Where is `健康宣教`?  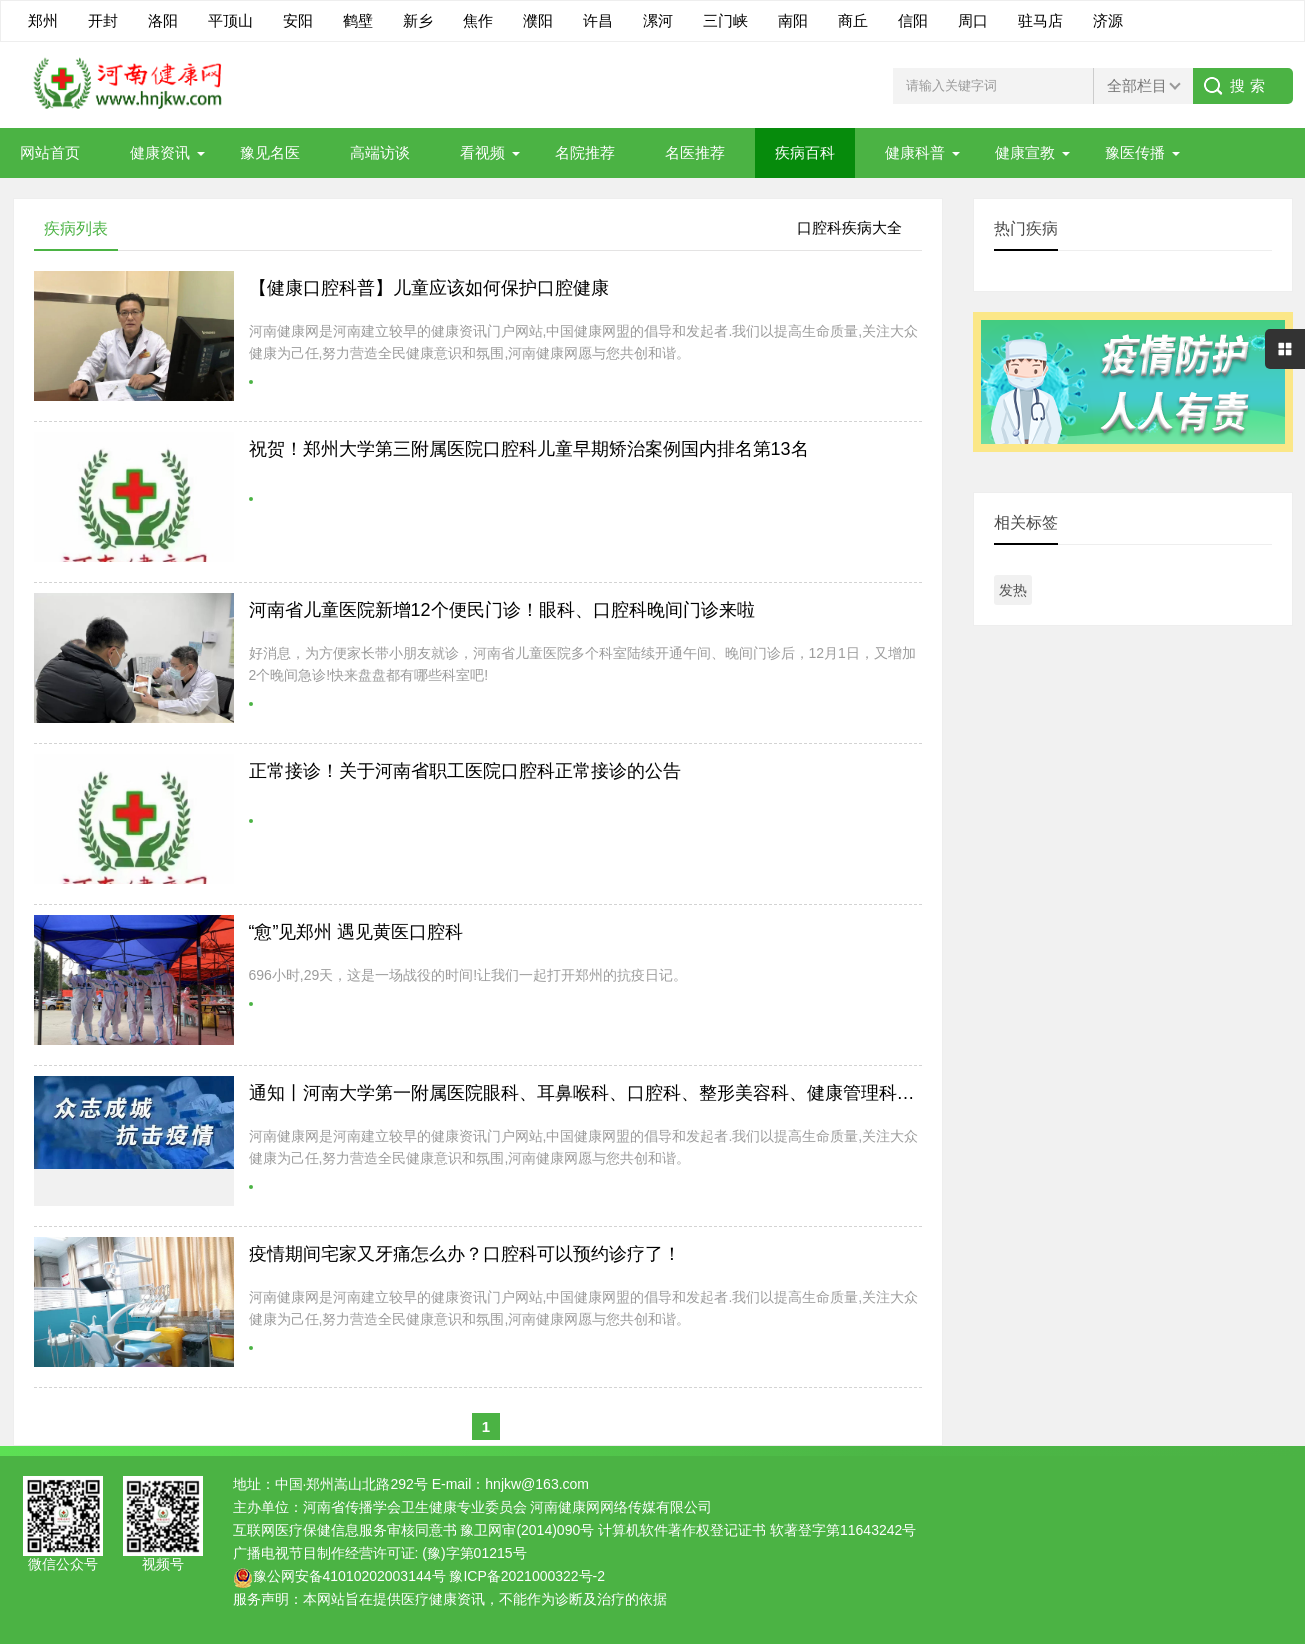 健康宣教 is located at coordinates (1025, 152).